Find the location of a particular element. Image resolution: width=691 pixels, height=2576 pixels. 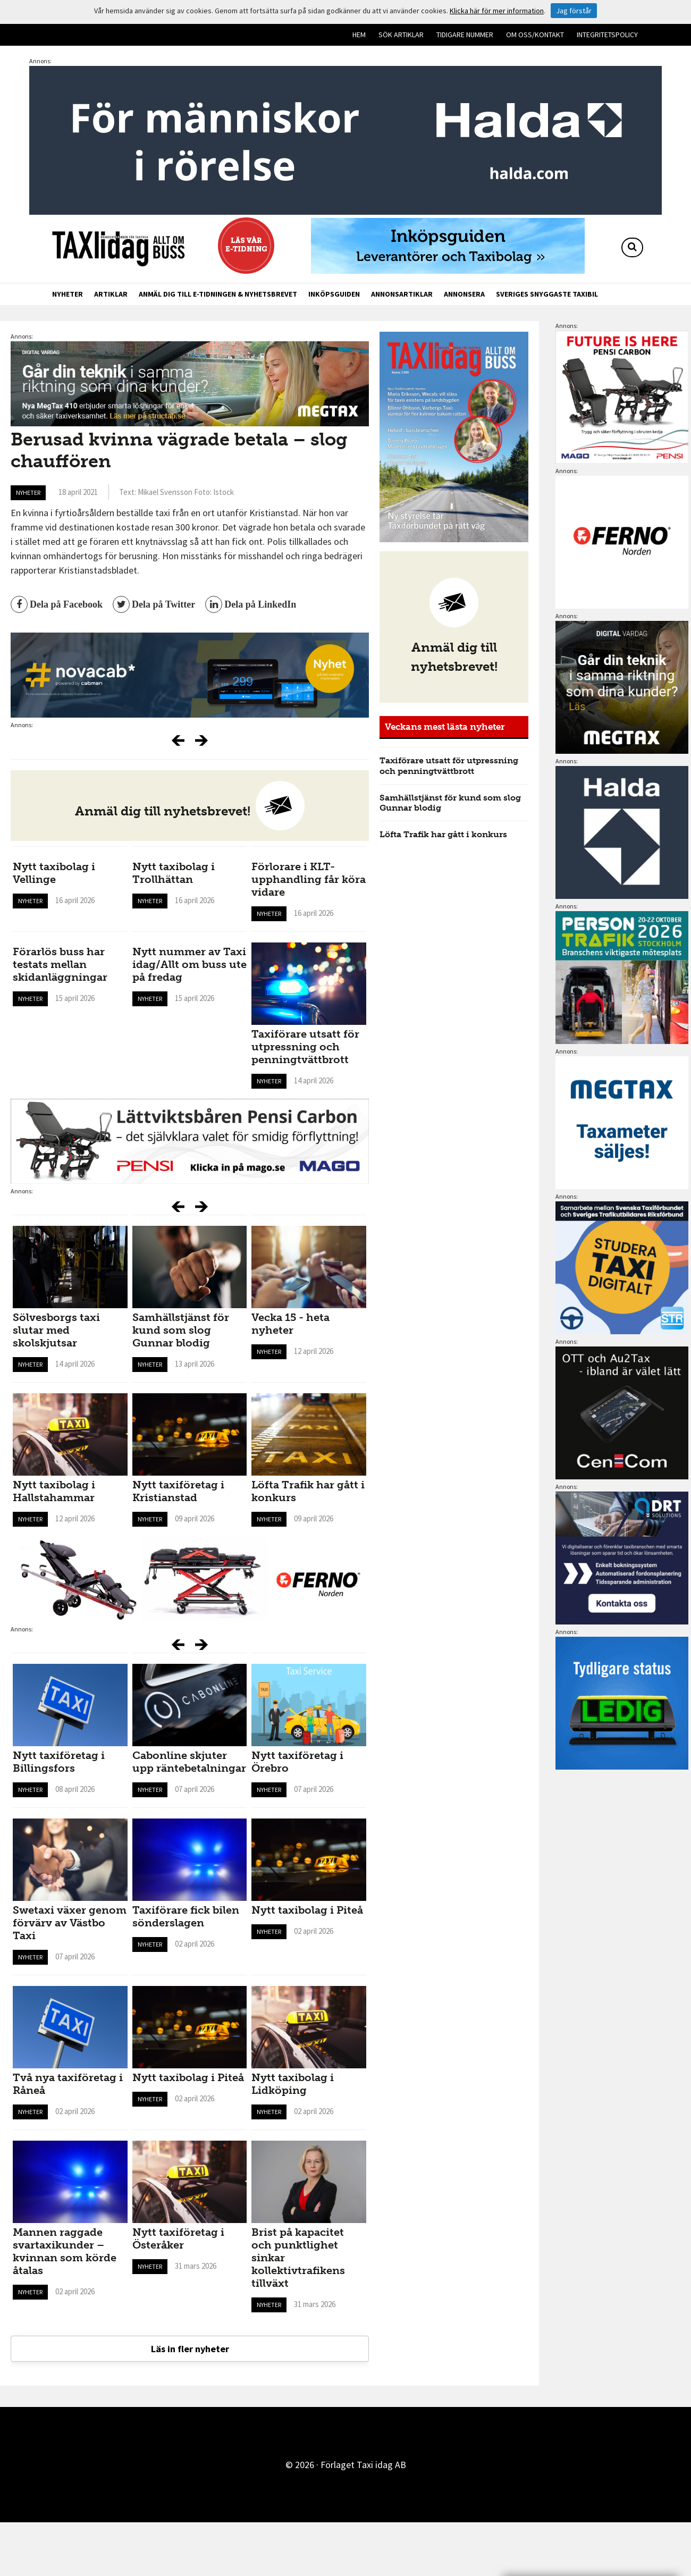

Integritetspolicy is located at coordinates (607, 34).